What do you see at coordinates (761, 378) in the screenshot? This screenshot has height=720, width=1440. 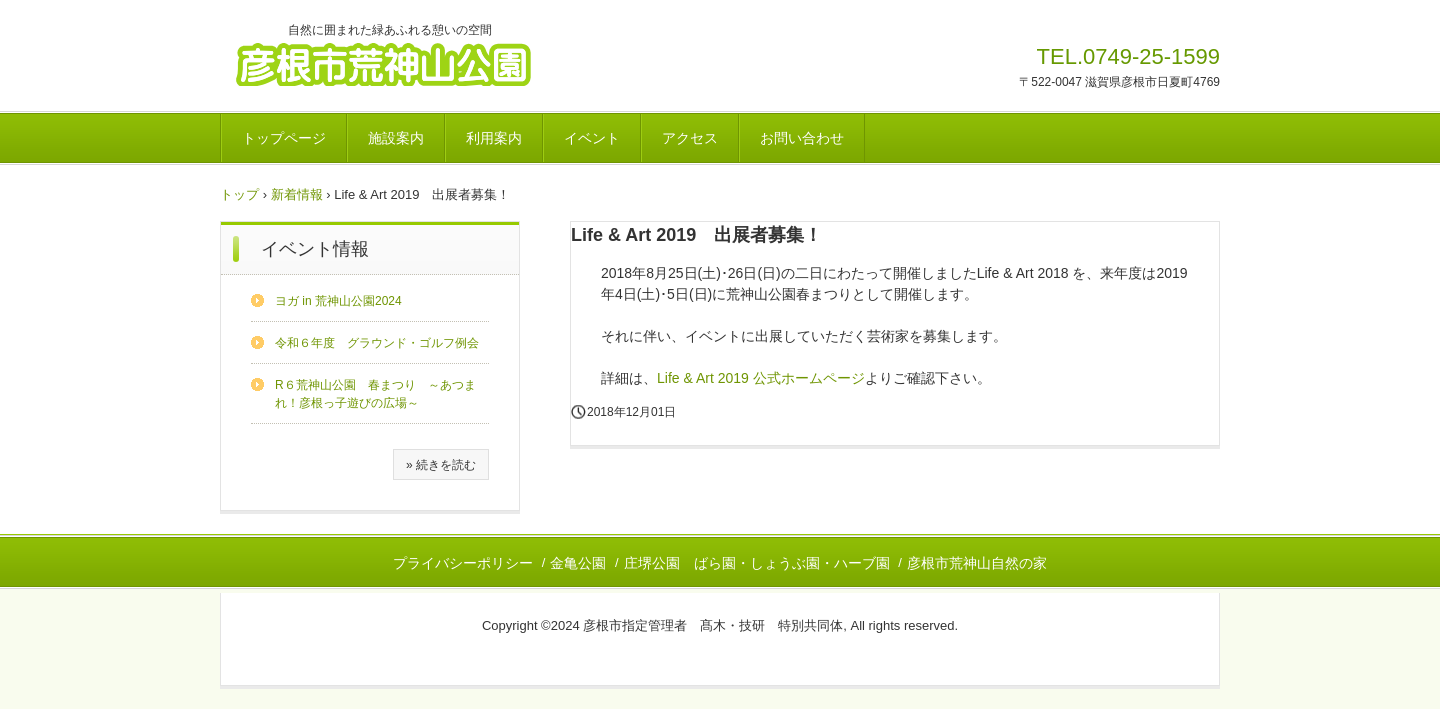 I see `Life & Art 2019 公式ホームページ` at bounding box center [761, 378].